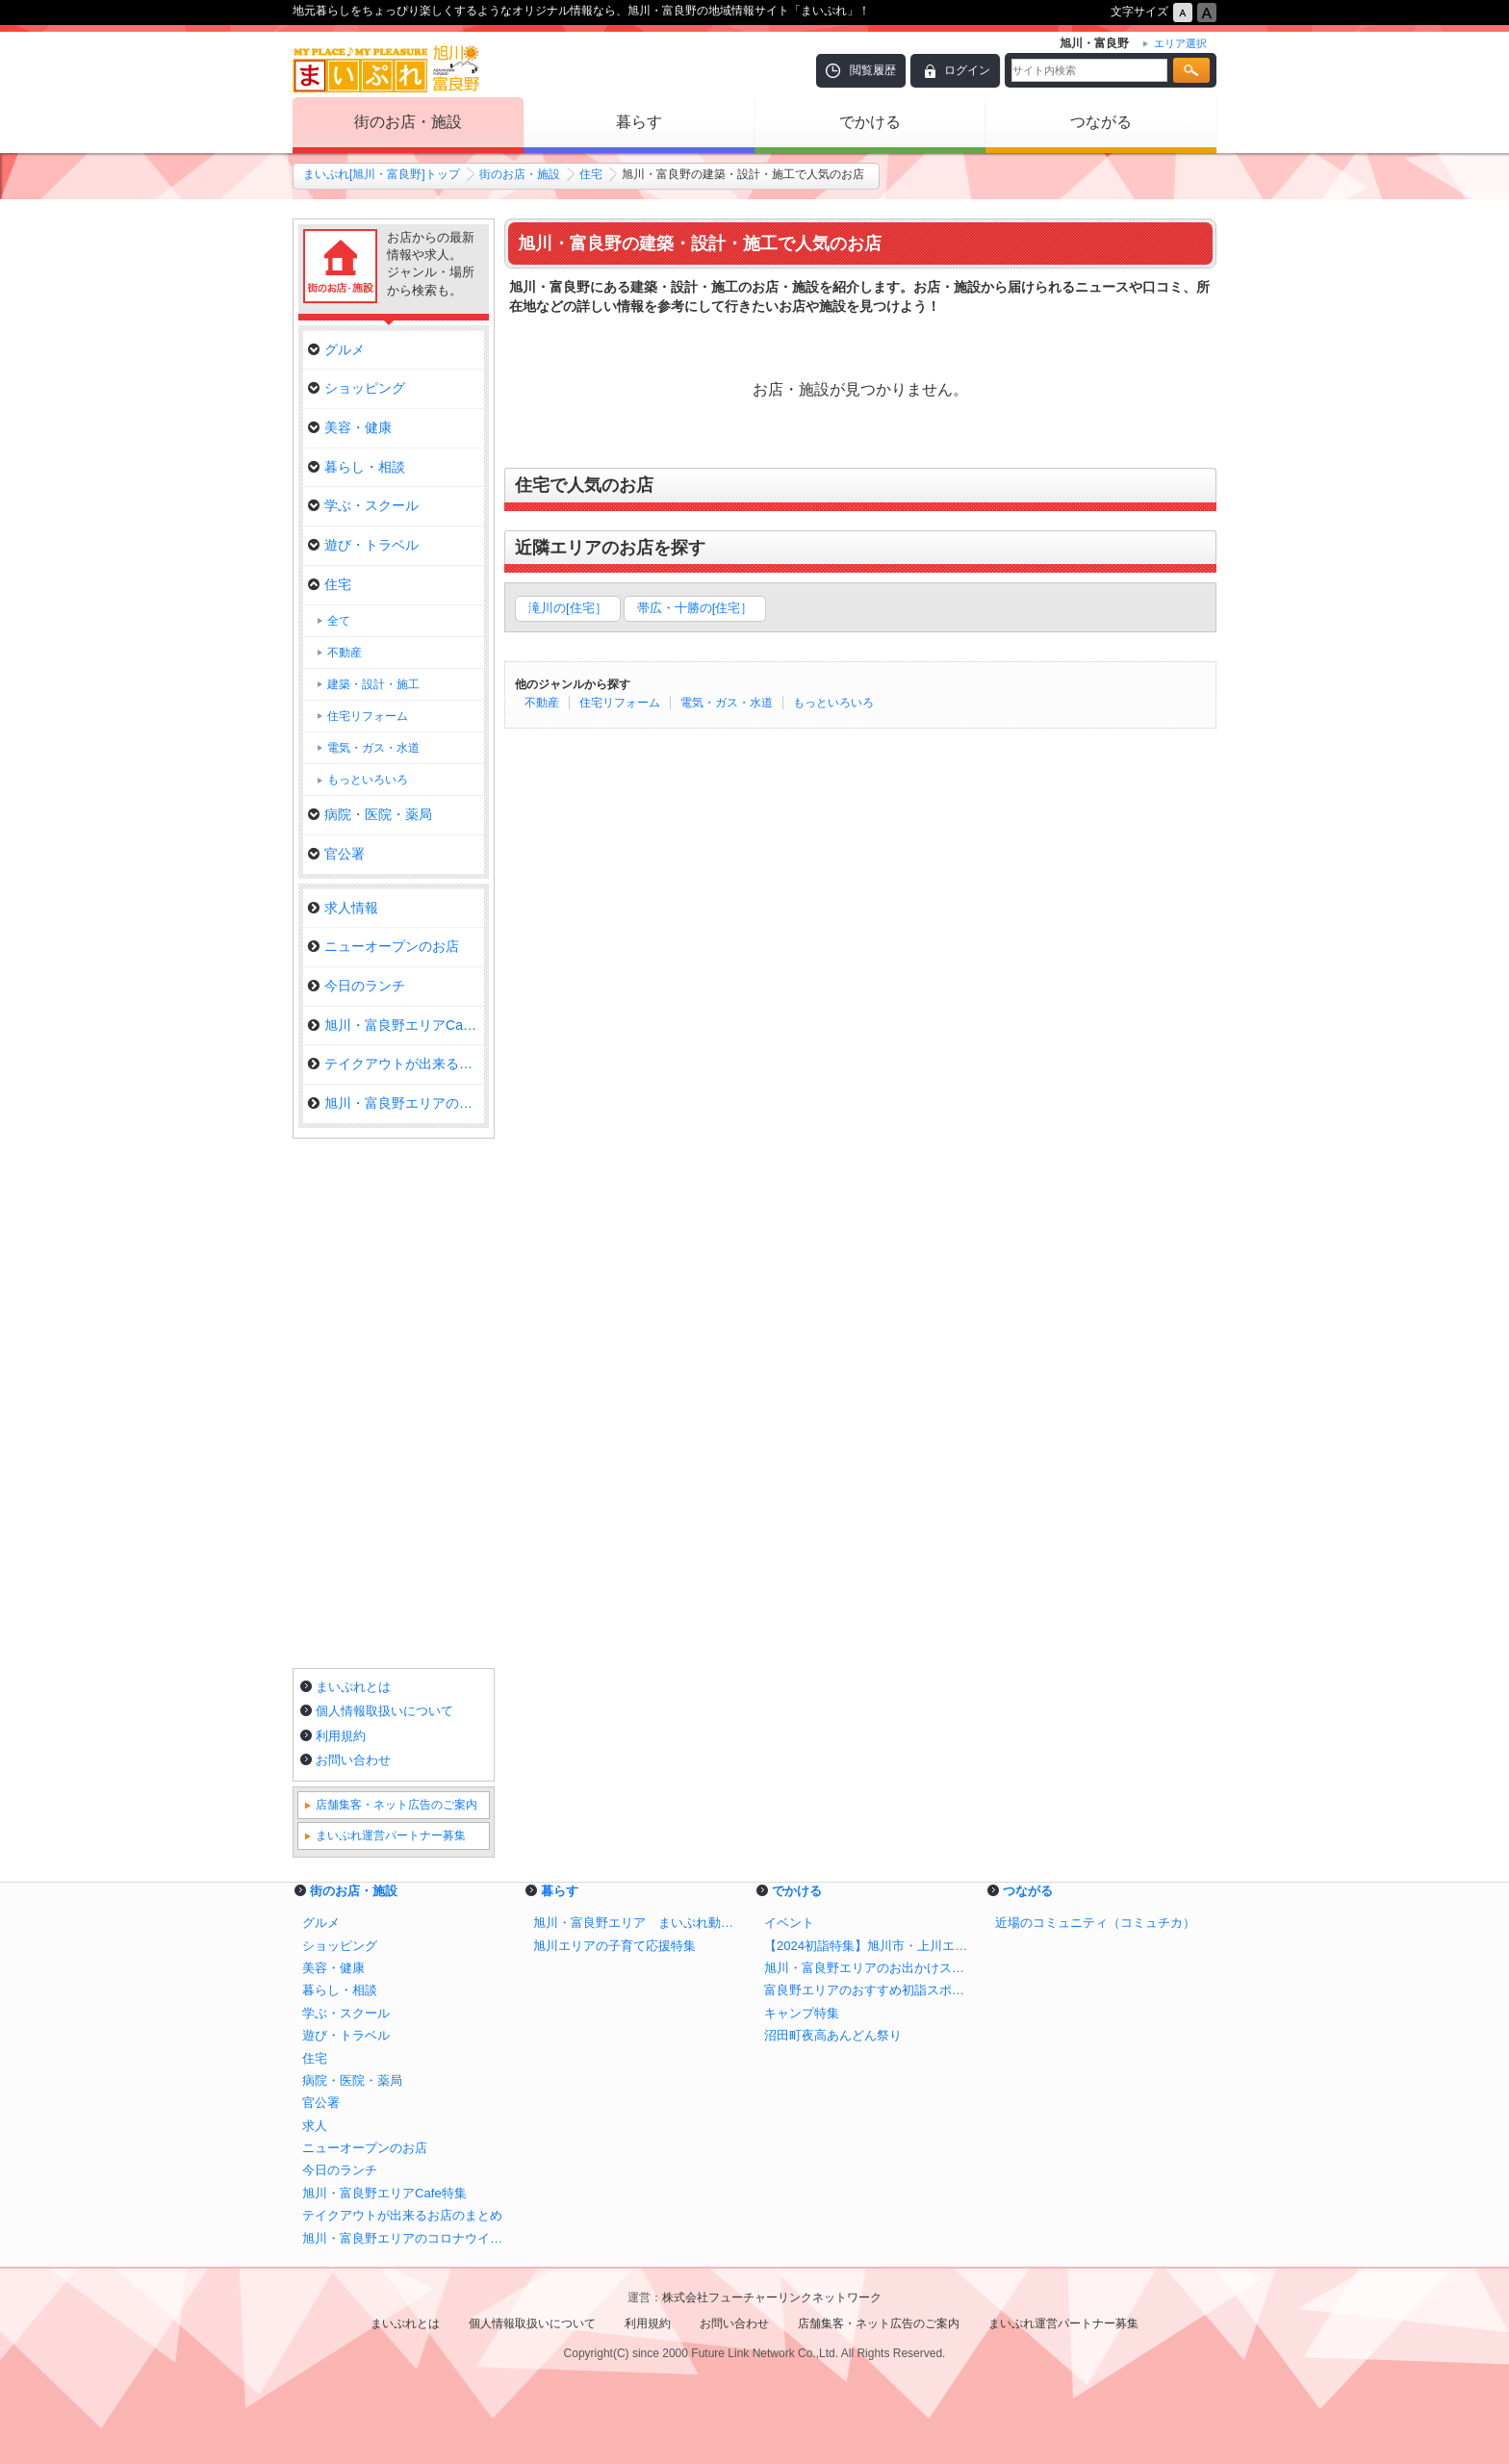 The image size is (1509, 2464). What do you see at coordinates (381, 174) in the screenshot?
I see `まいぷれ[旭川・富良野]トップ` at bounding box center [381, 174].